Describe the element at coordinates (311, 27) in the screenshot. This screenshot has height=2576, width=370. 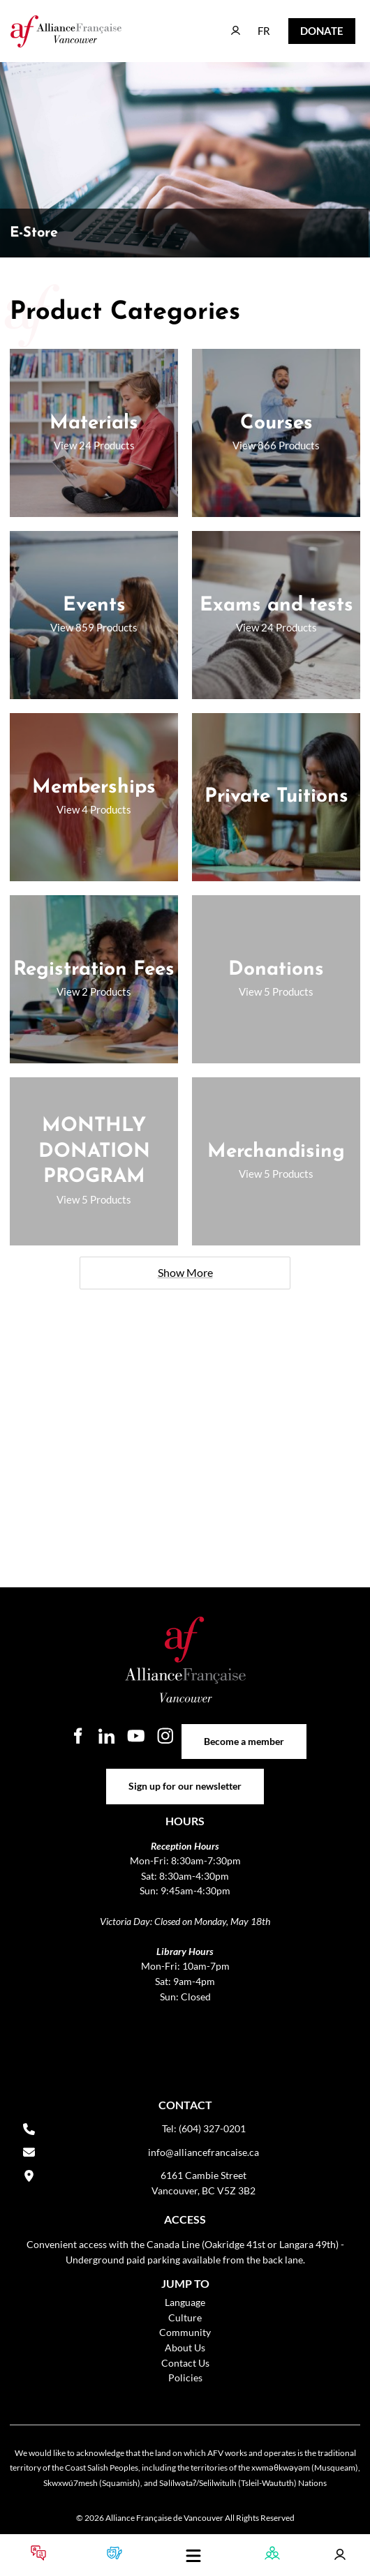
I see `DONATE` at that location.